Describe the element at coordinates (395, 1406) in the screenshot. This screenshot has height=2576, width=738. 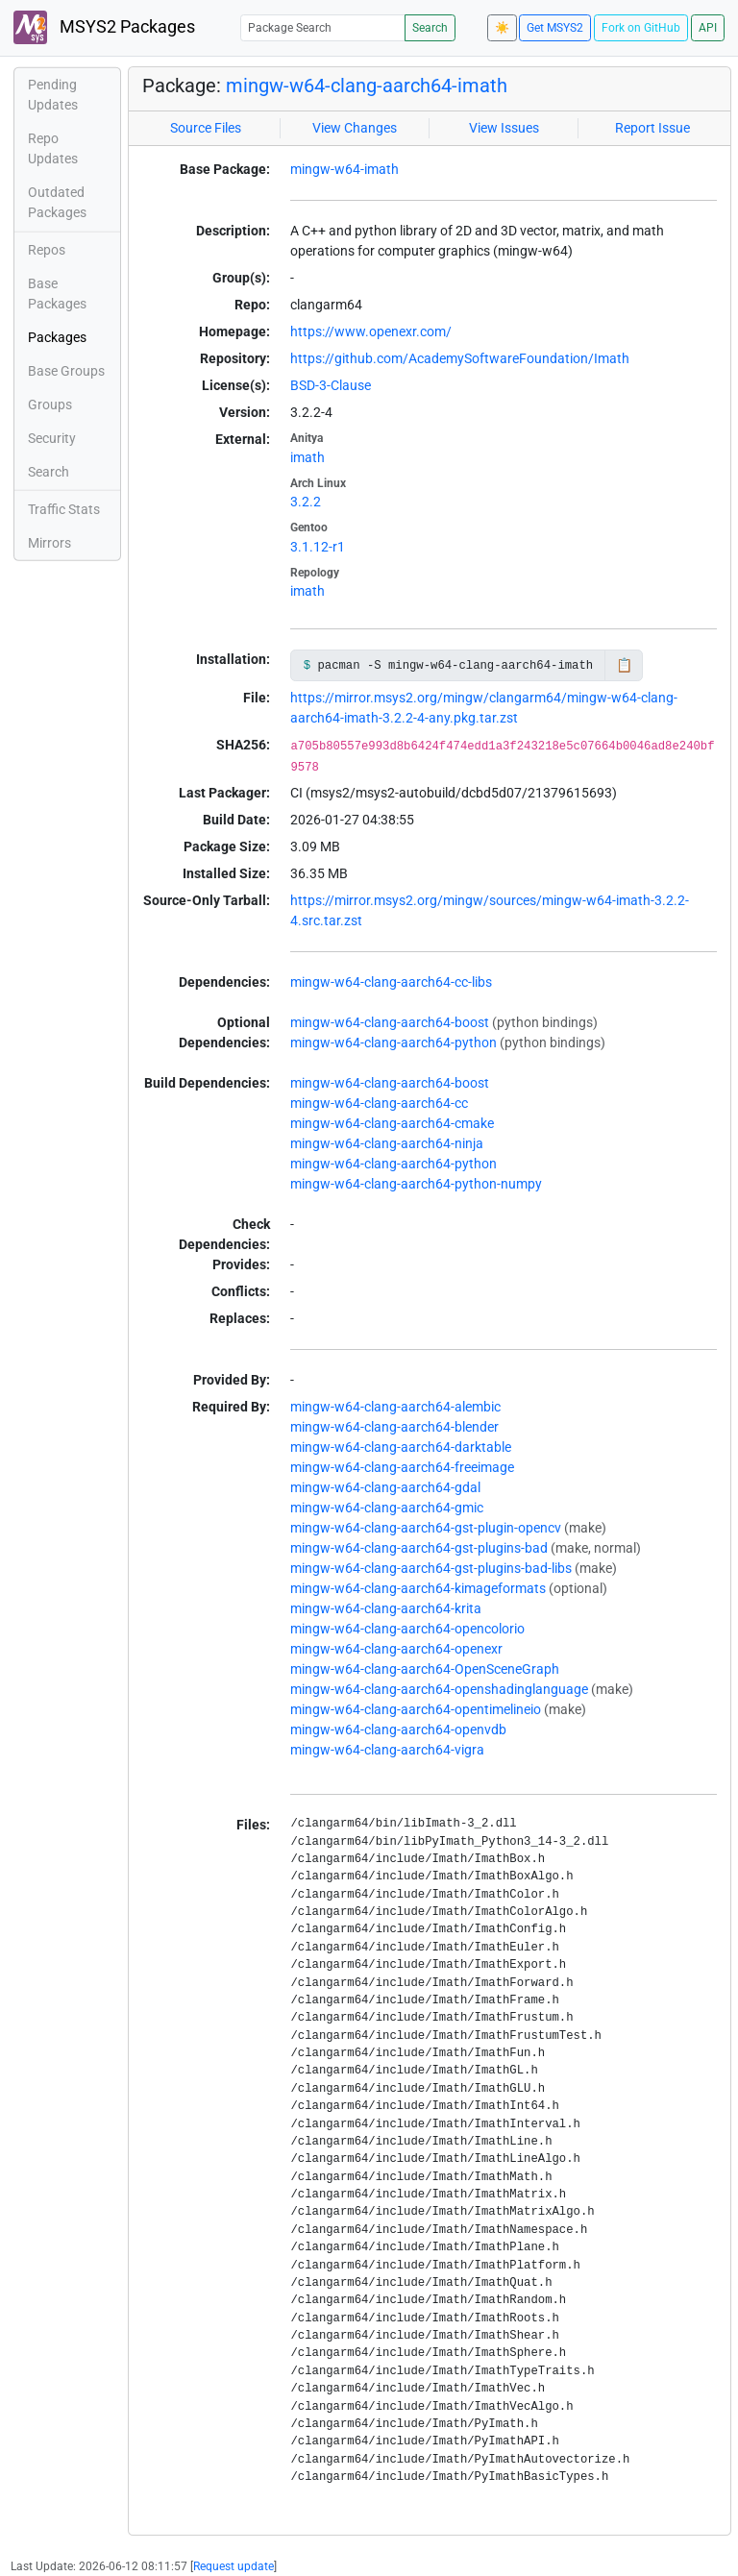
I see `mingw-w64-clang-aarch64-alembic` at that location.